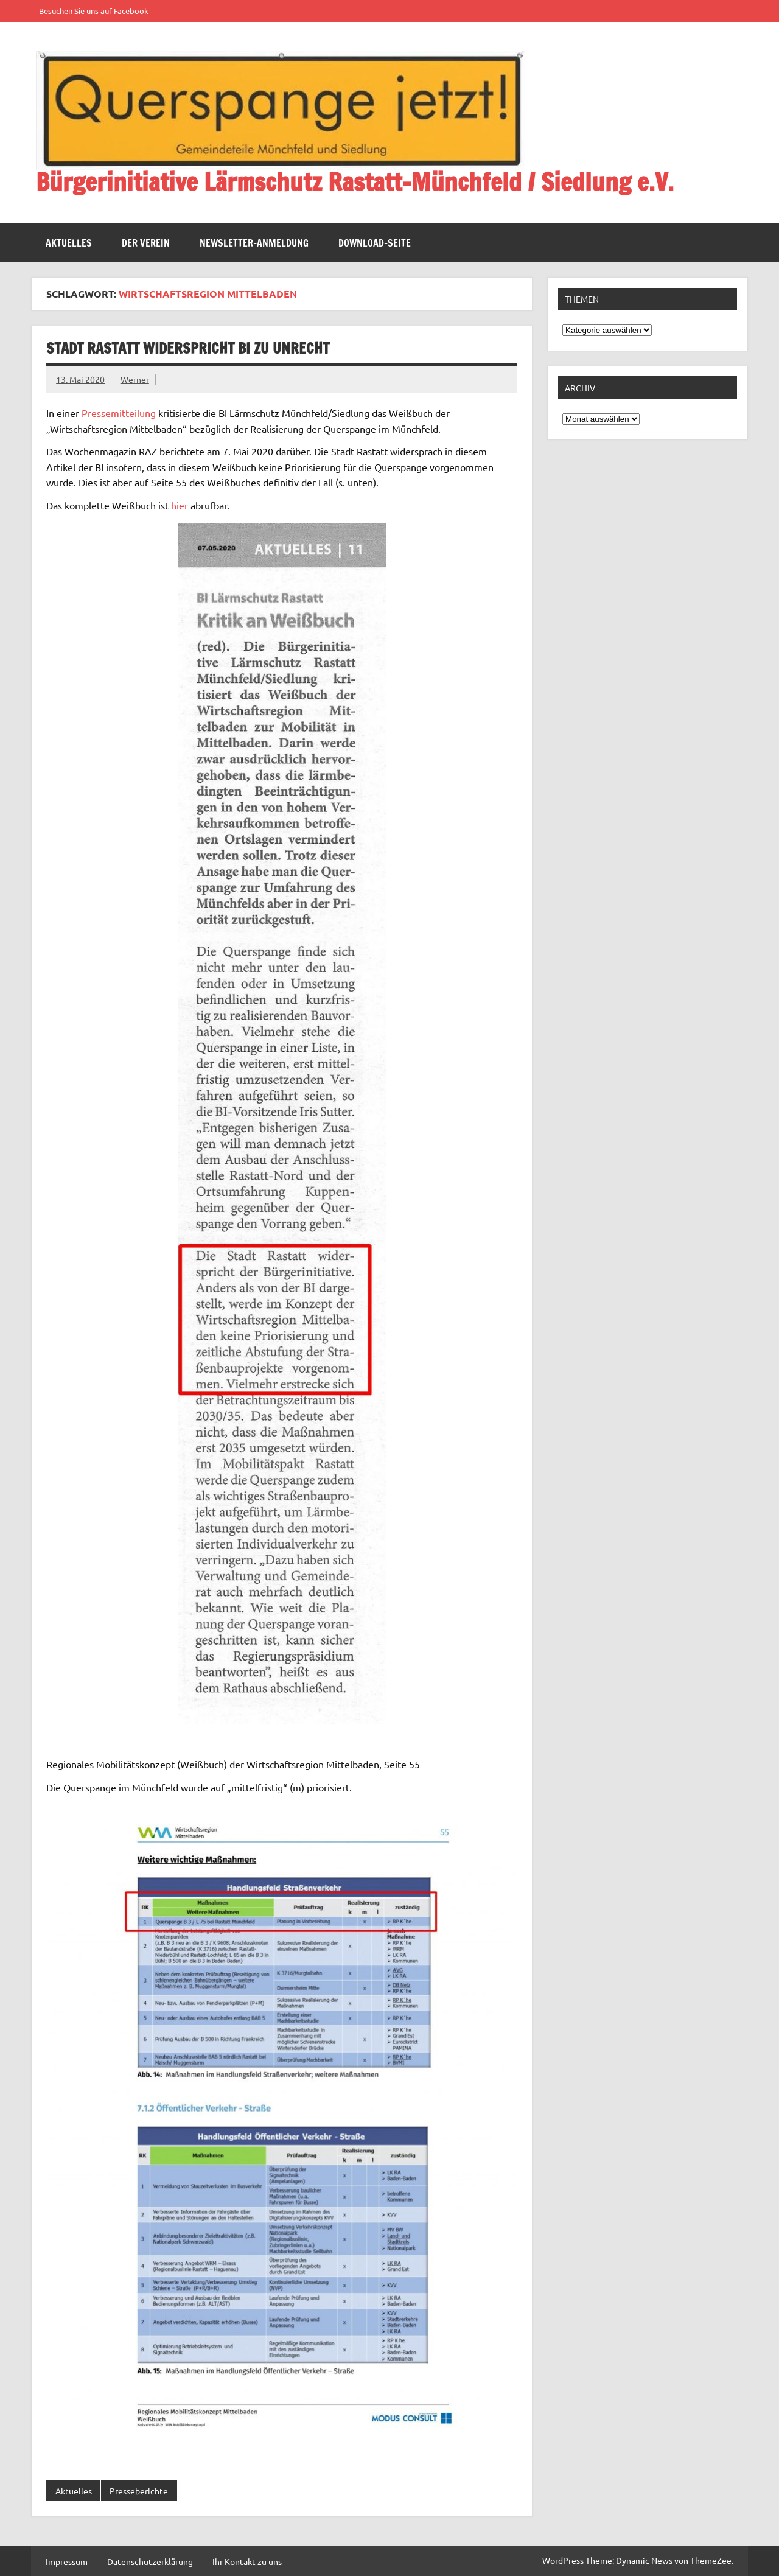 Image resolution: width=779 pixels, height=2576 pixels. What do you see at coordinates (67, 2561) in the screenshot?
I see `Impressum` at bounding box center [67, 2561].